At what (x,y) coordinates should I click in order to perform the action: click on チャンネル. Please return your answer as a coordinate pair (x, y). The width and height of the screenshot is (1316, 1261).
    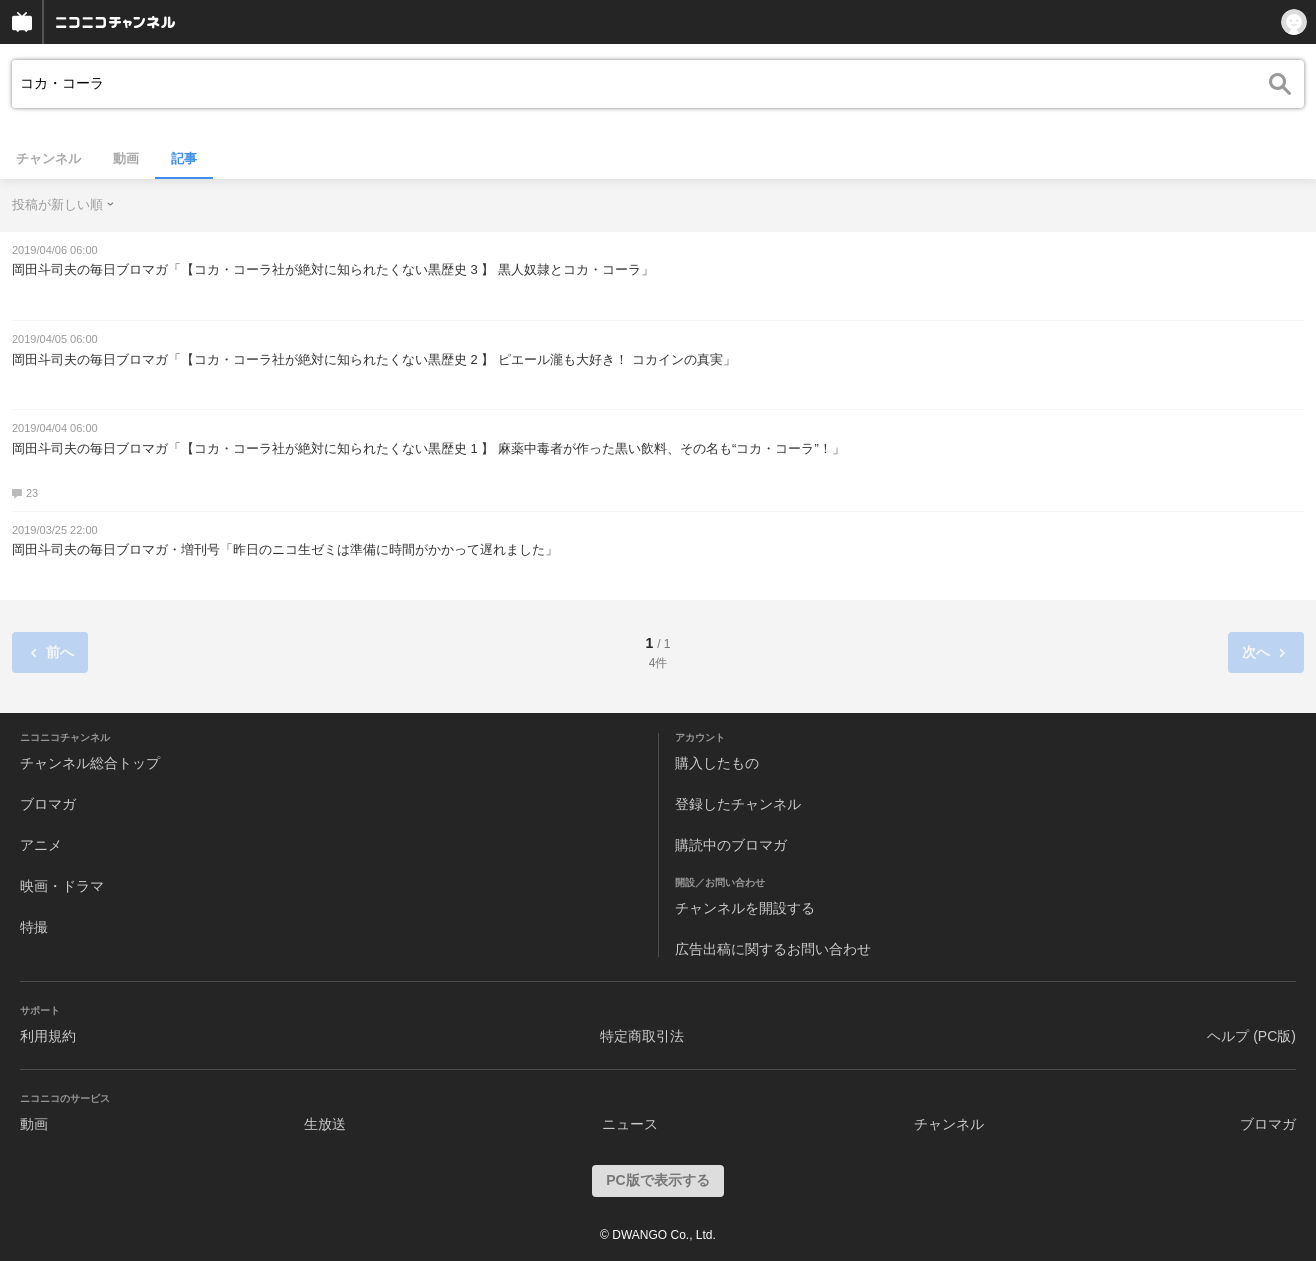
    Looking at the image, I should click on (48, 158).